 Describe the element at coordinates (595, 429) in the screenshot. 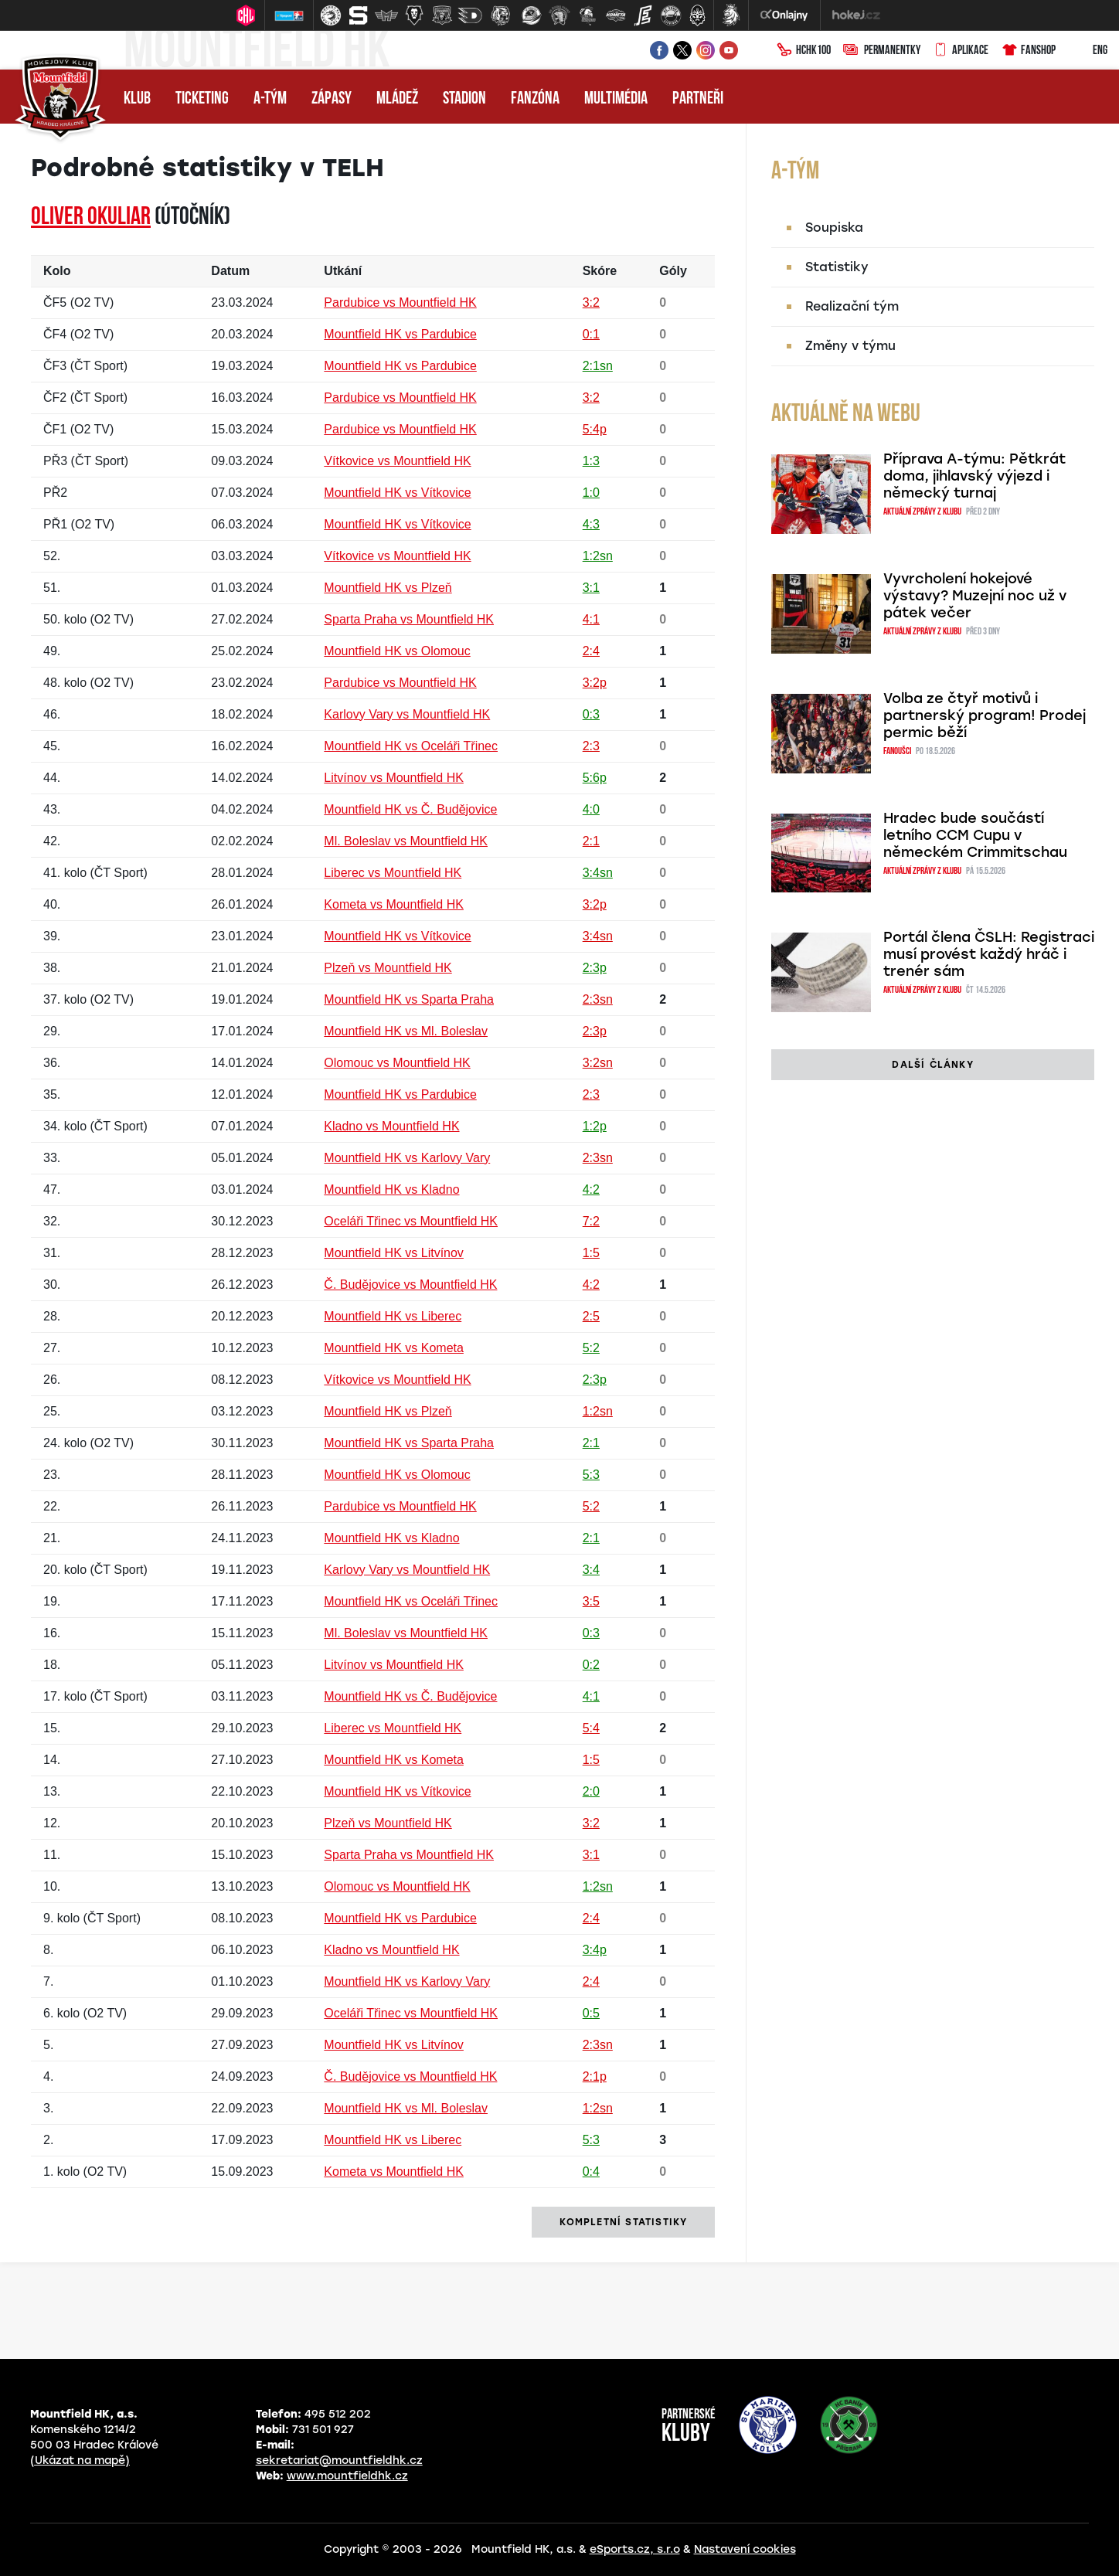

I see `5:4p` at that location.